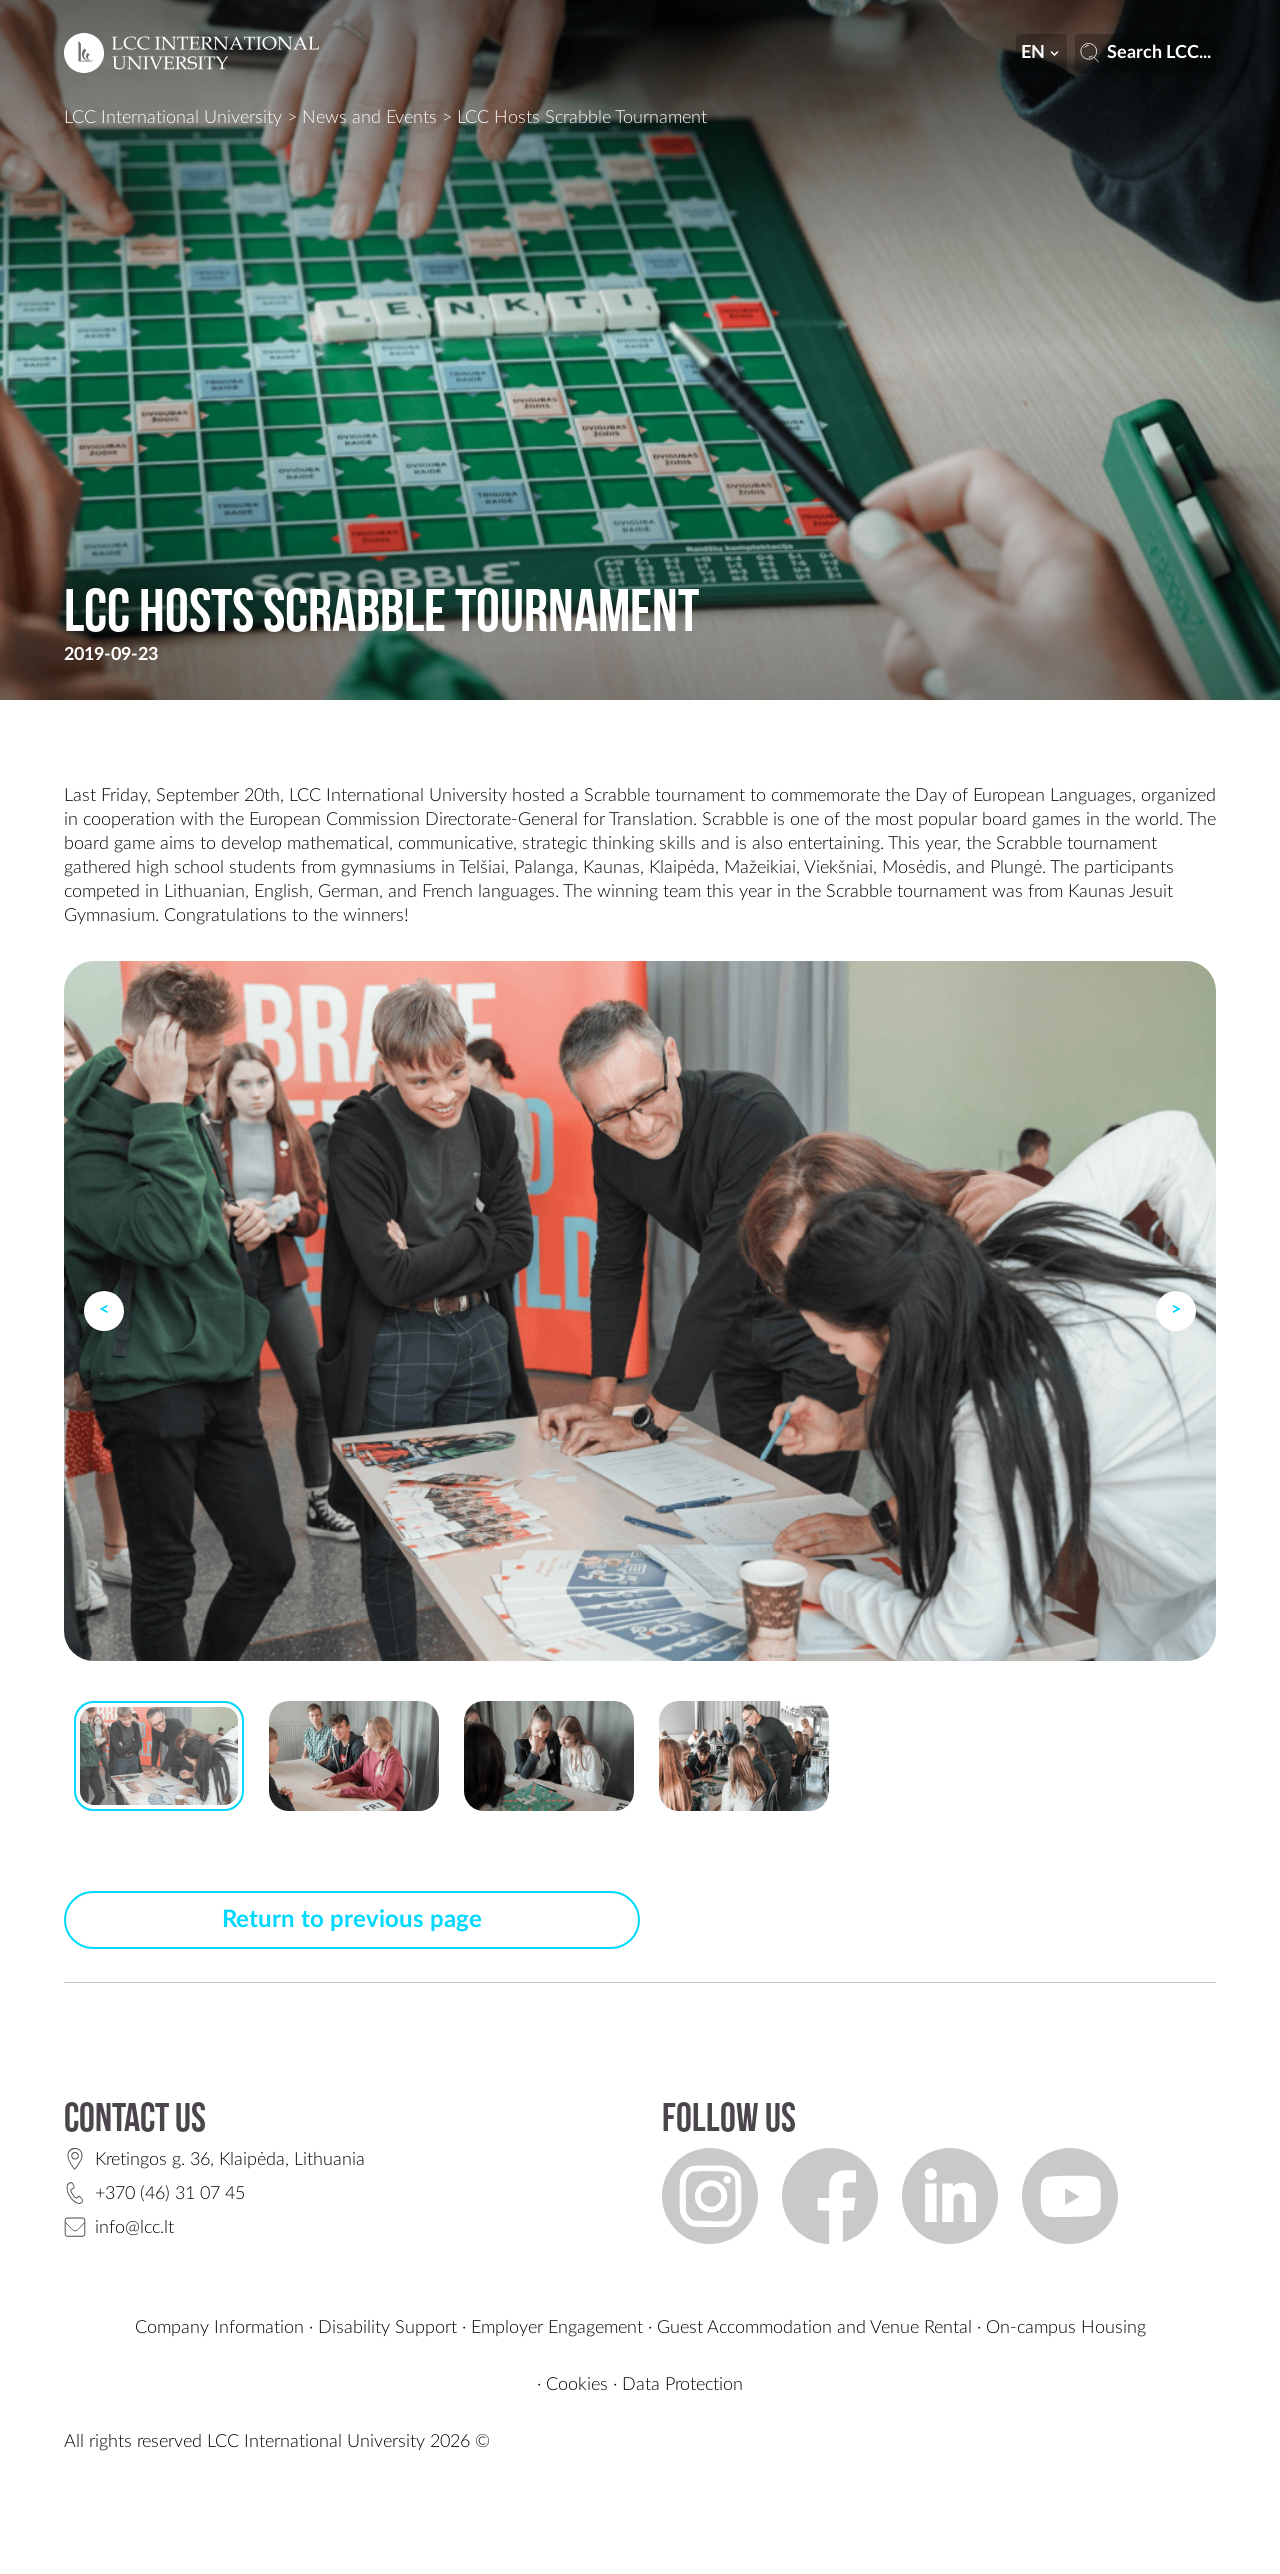  I want to click on +370 (46) 31 07 45, so click(170, 2194).